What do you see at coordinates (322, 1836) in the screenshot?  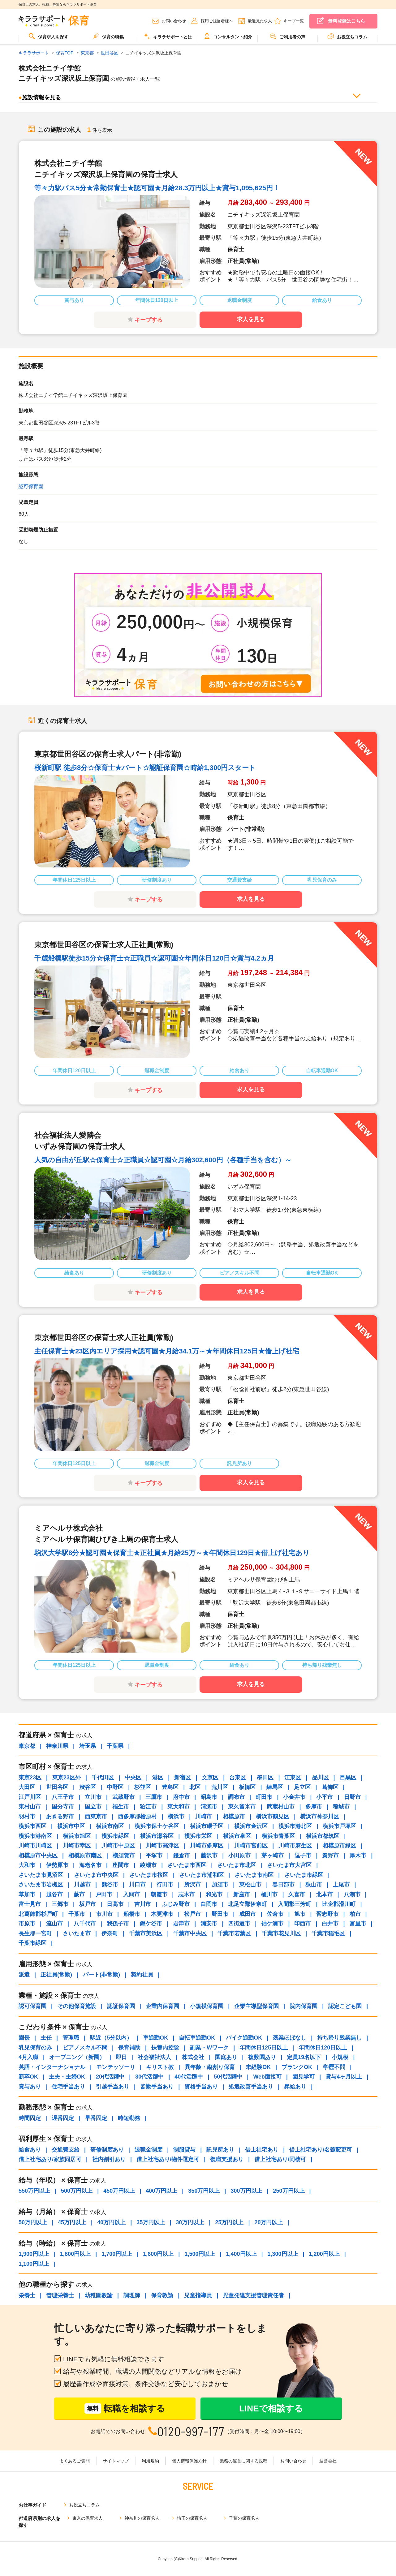 I see `横浜市都筑区` at bounding box center [322, 1836].